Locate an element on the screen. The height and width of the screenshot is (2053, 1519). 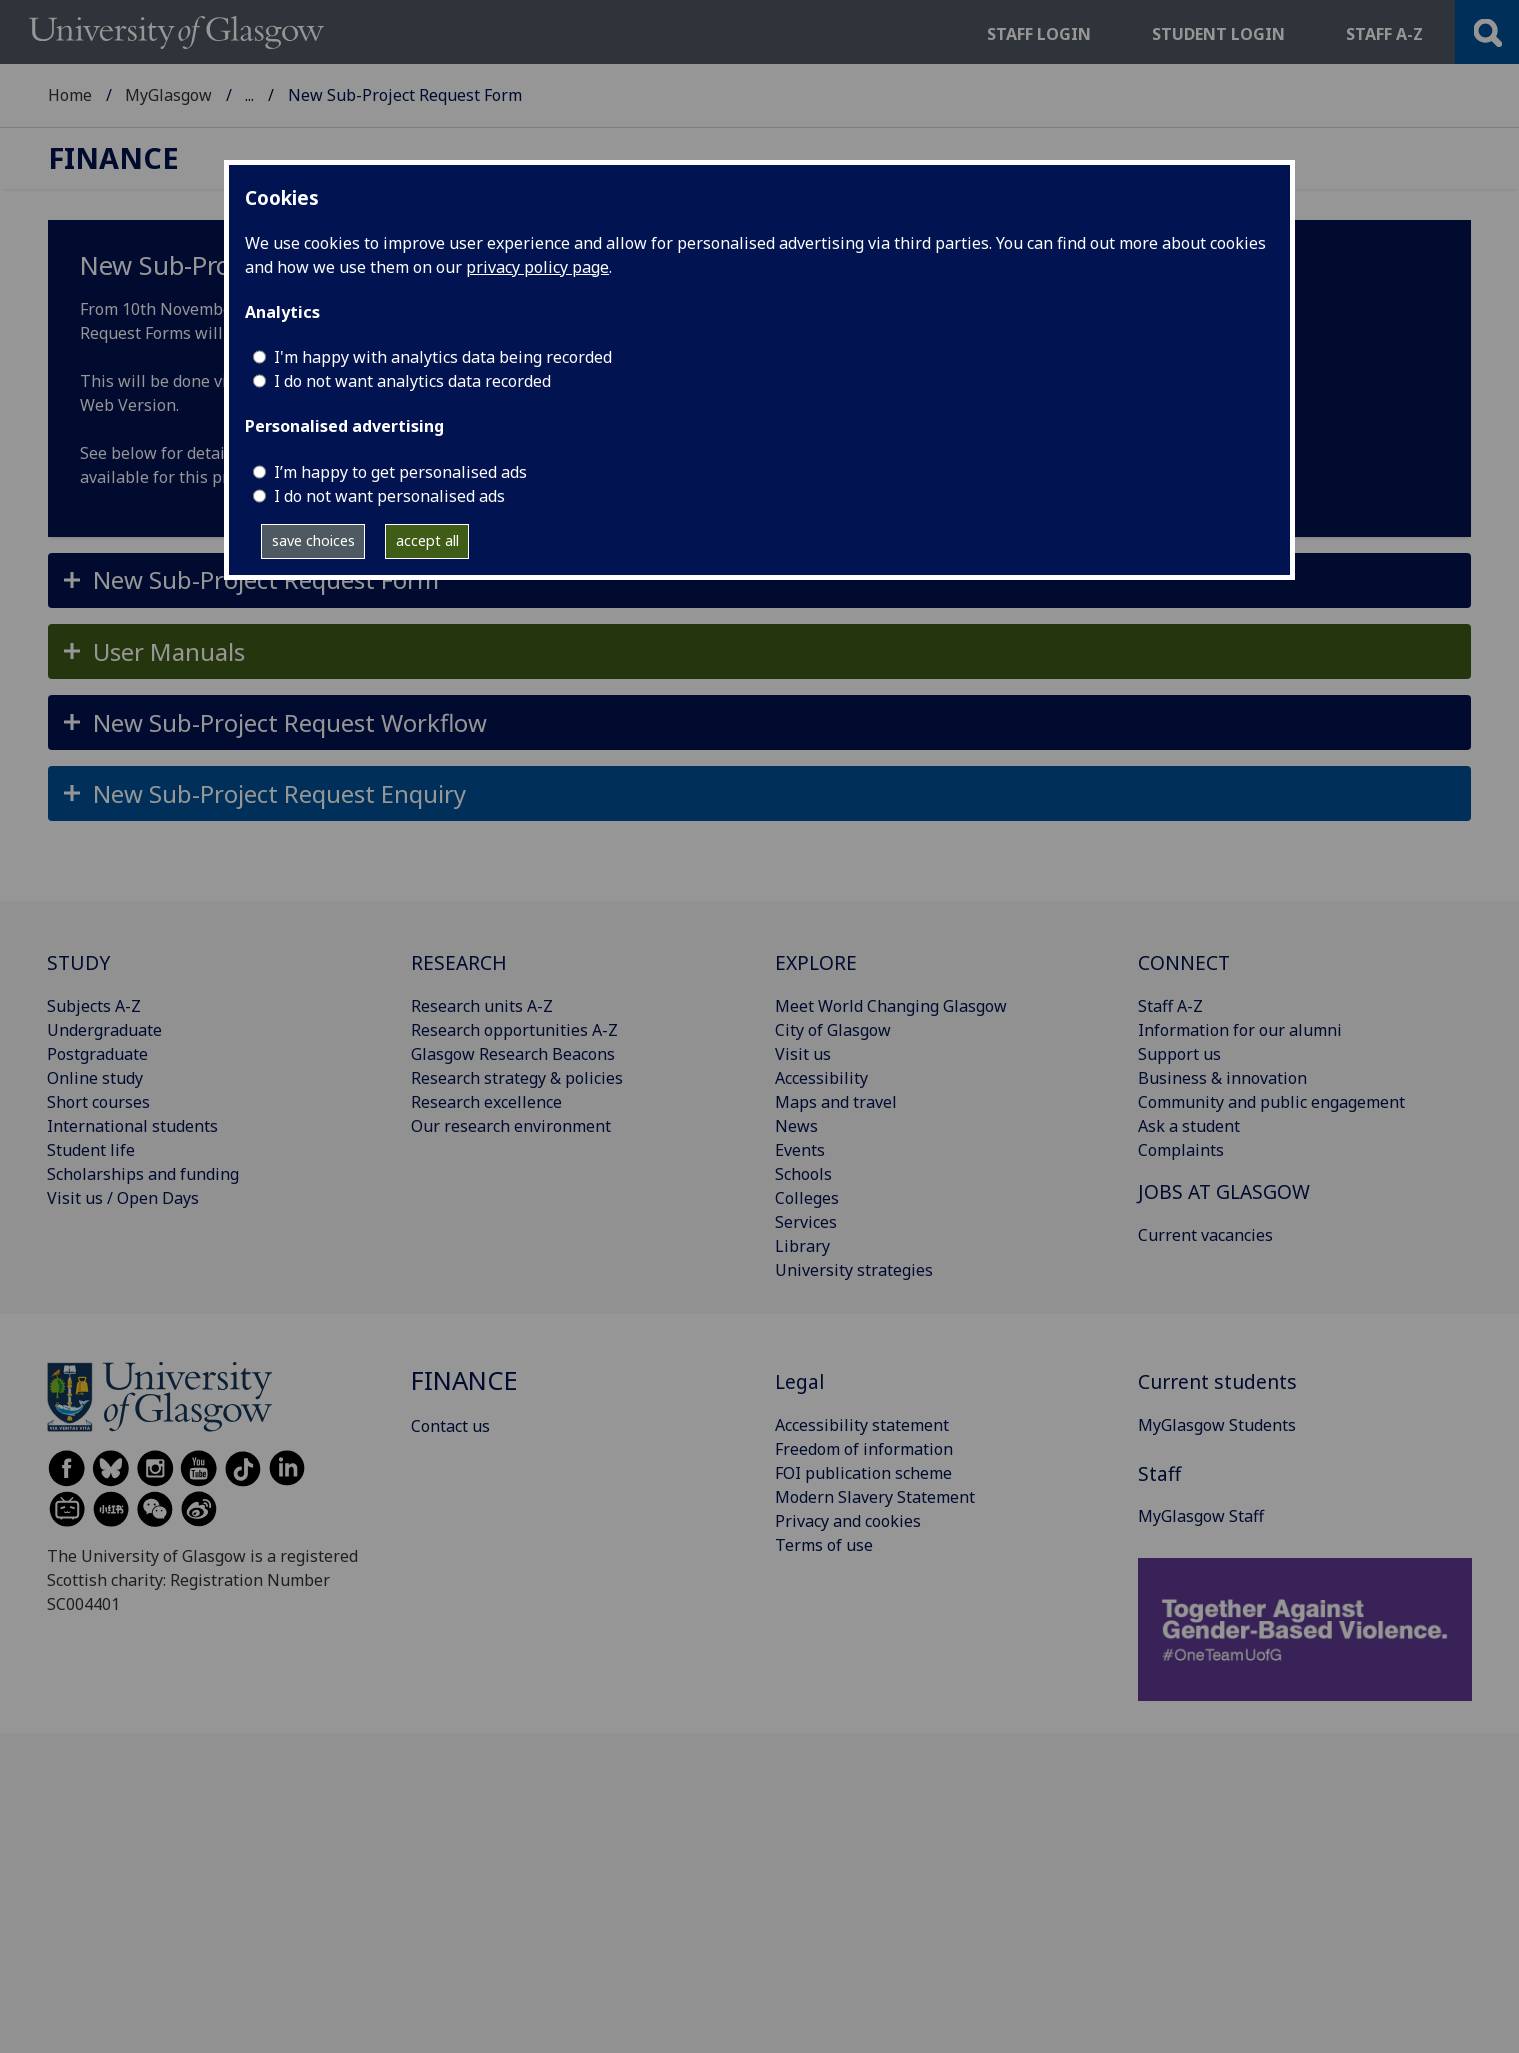
Freedom of information is located at coordinates (864, 1449).